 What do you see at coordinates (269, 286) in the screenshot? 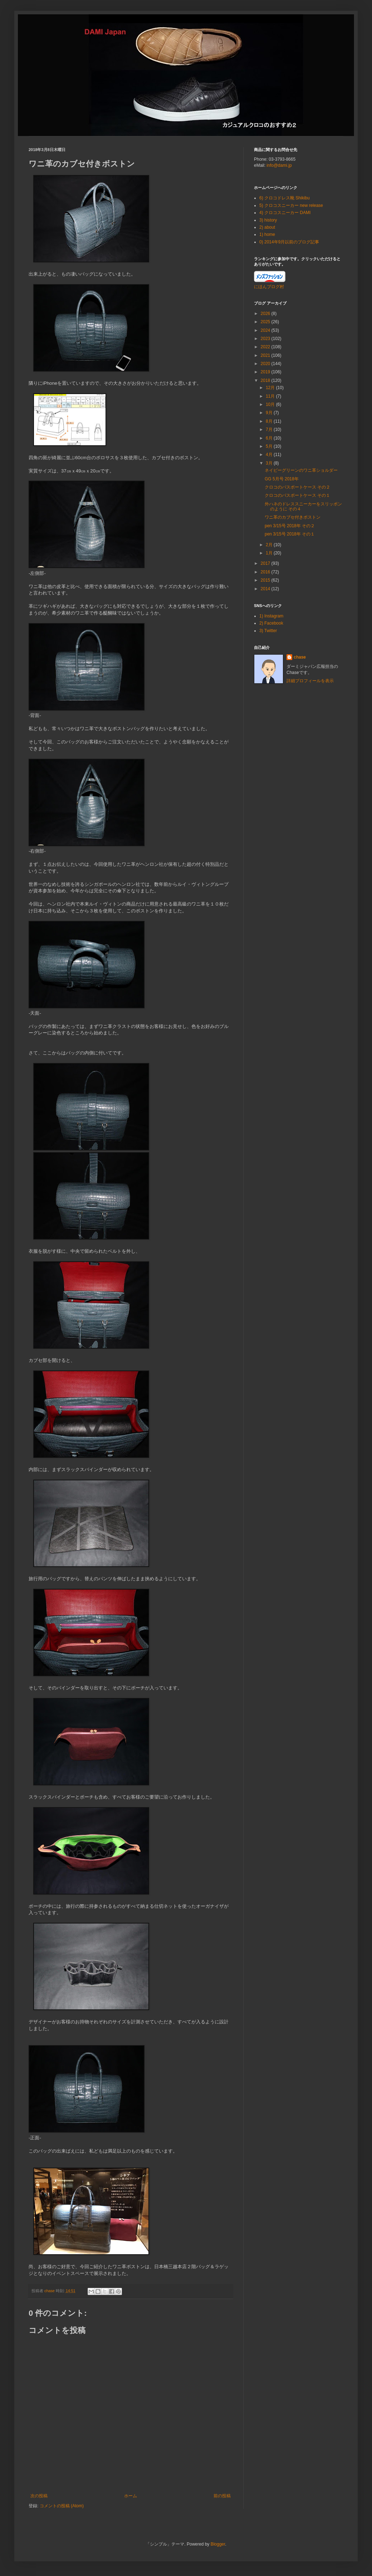
I see `にほんブログ村` at bounding box center [269, 286].